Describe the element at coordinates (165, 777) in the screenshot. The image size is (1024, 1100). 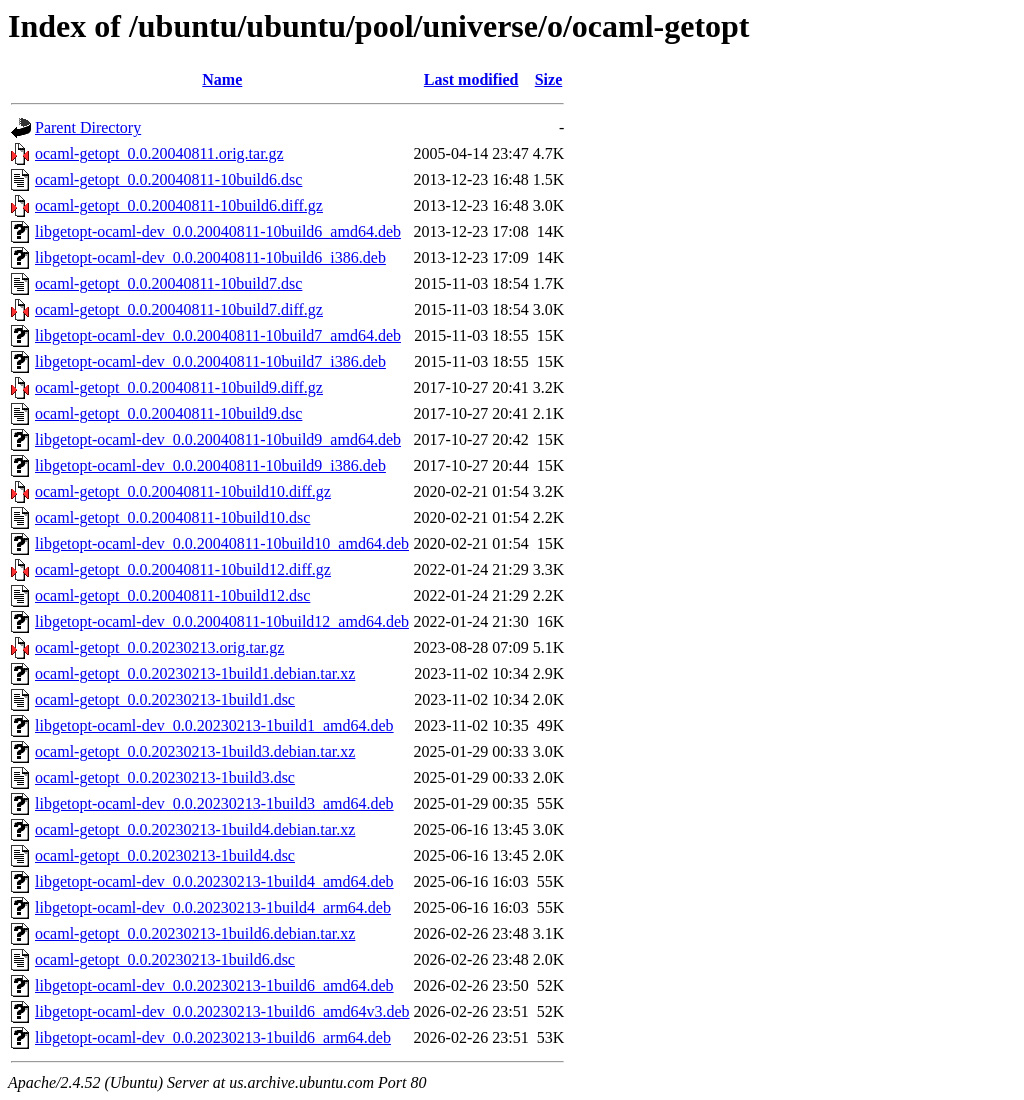
I see `ocaml-getopt_0.0.20230213-1build3.dsc` at that location.